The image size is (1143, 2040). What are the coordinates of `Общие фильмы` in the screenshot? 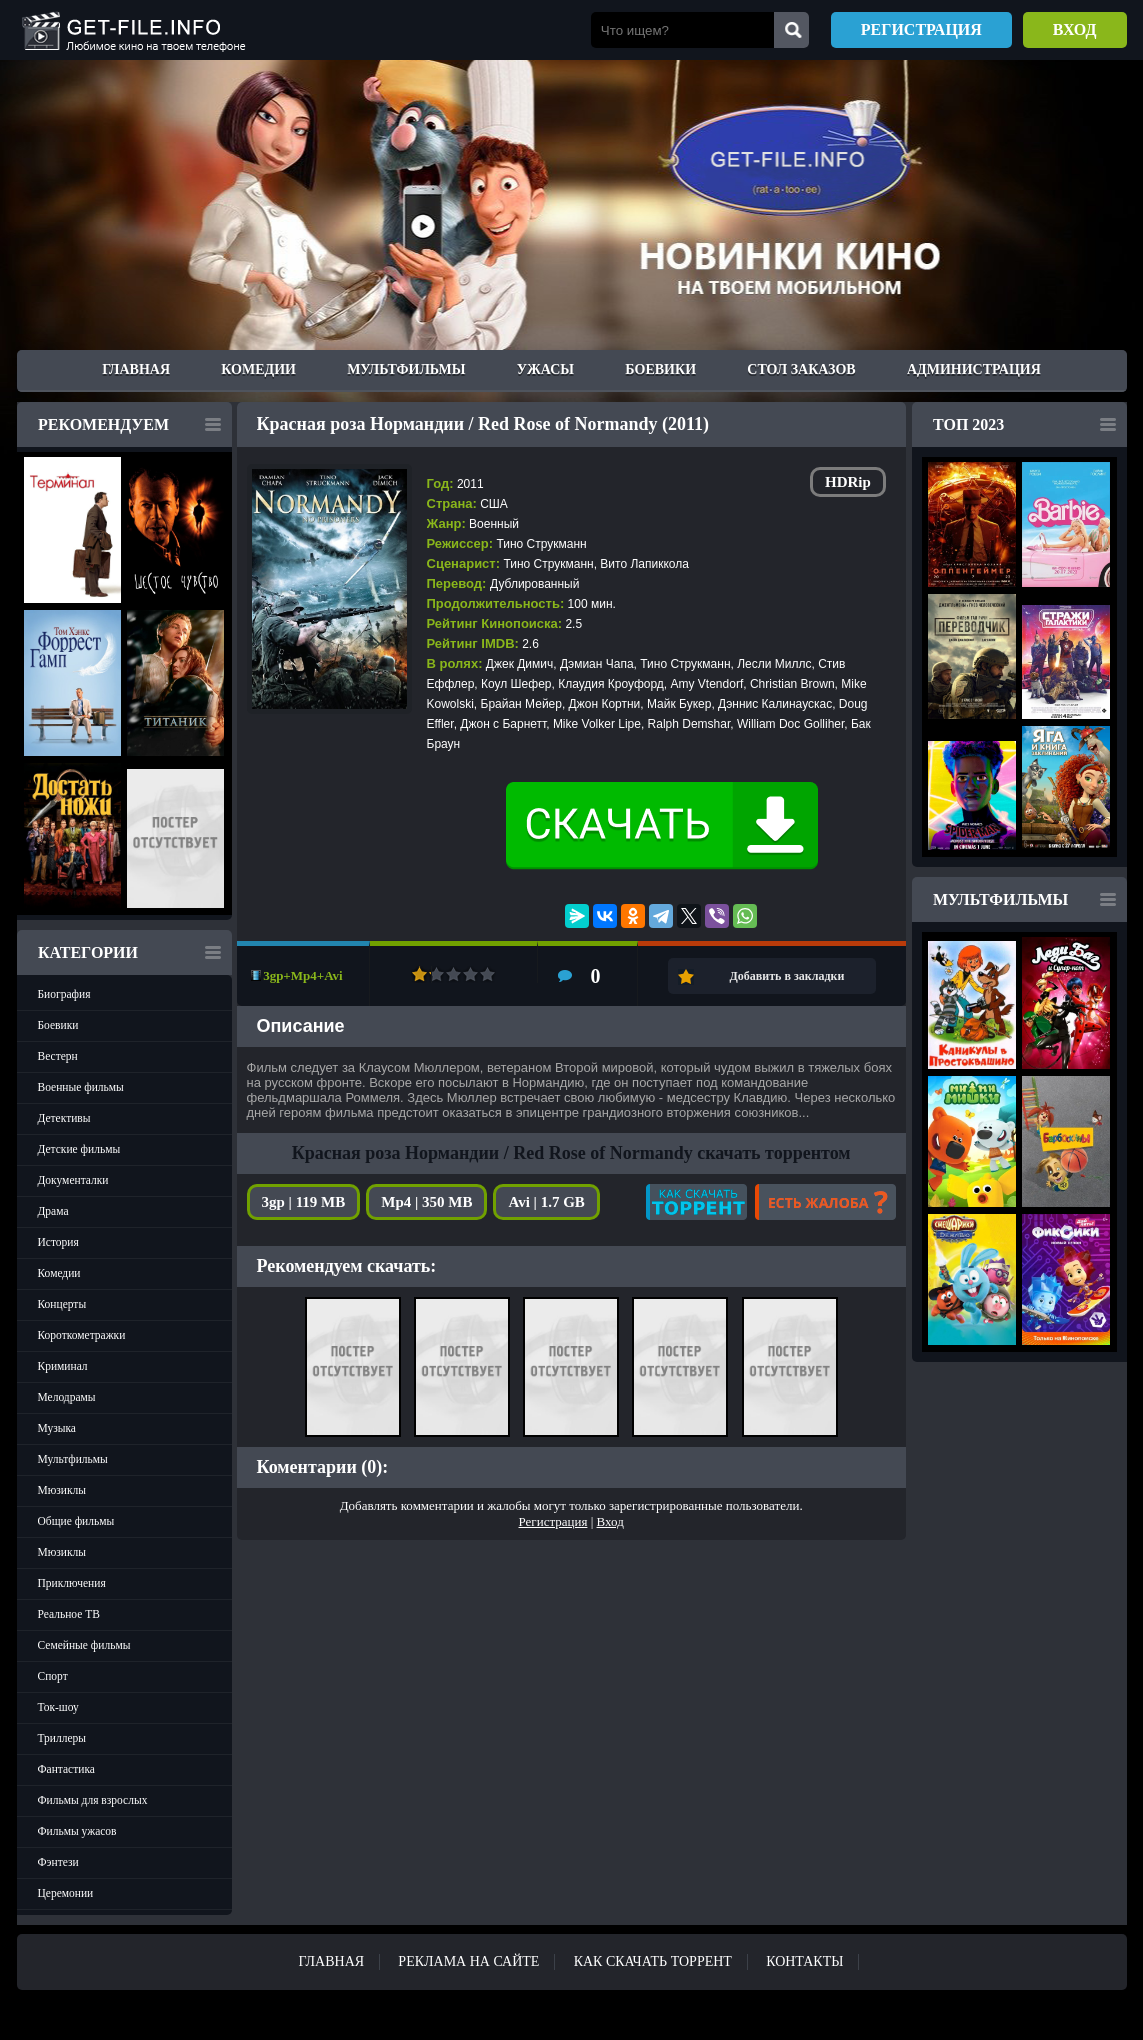 It's located at (76, 1521).